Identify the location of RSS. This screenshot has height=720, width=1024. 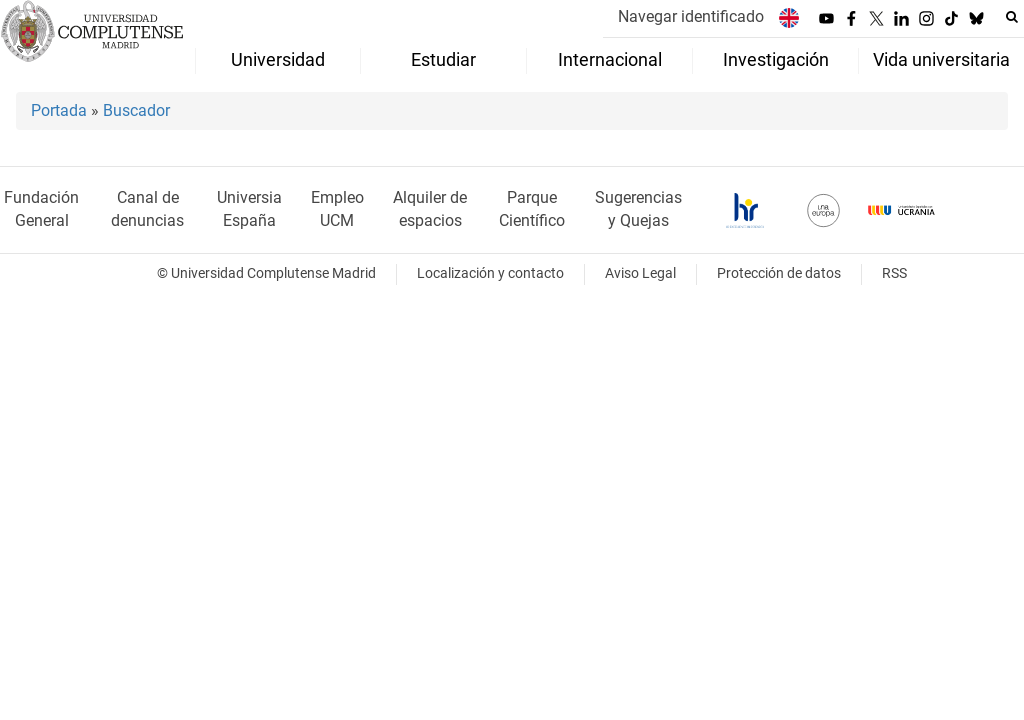
(894, 273).